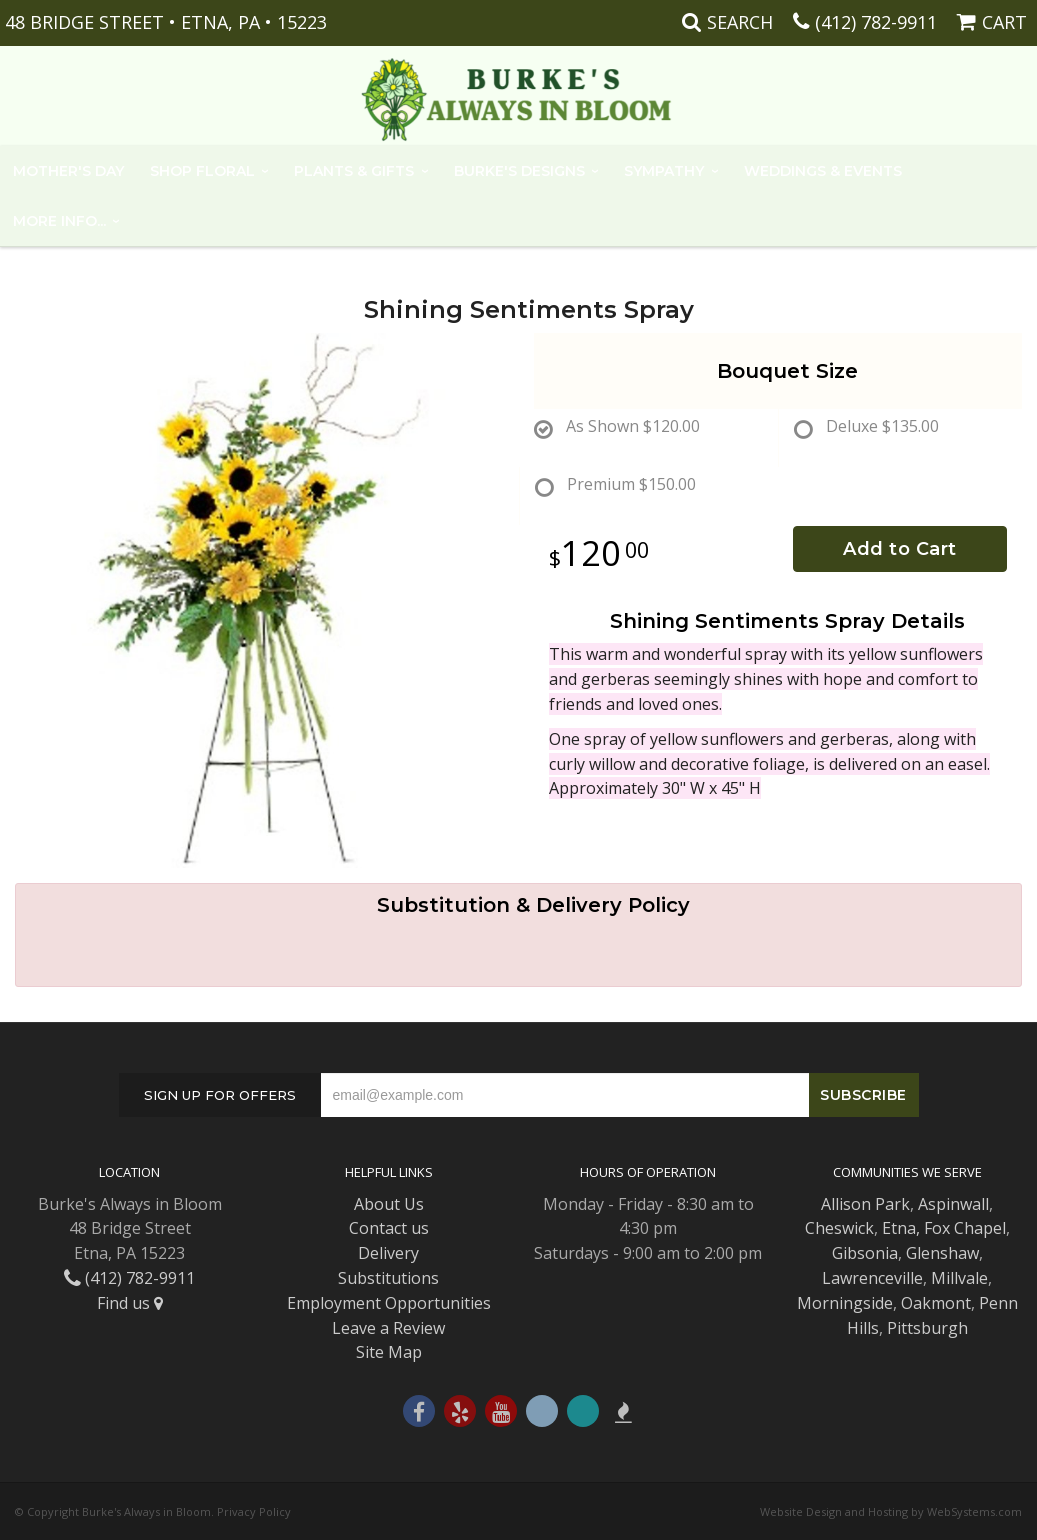  Describe the element at coordinates (254, 1511) in the screenshot. I see `Privacy Policy` at that location.